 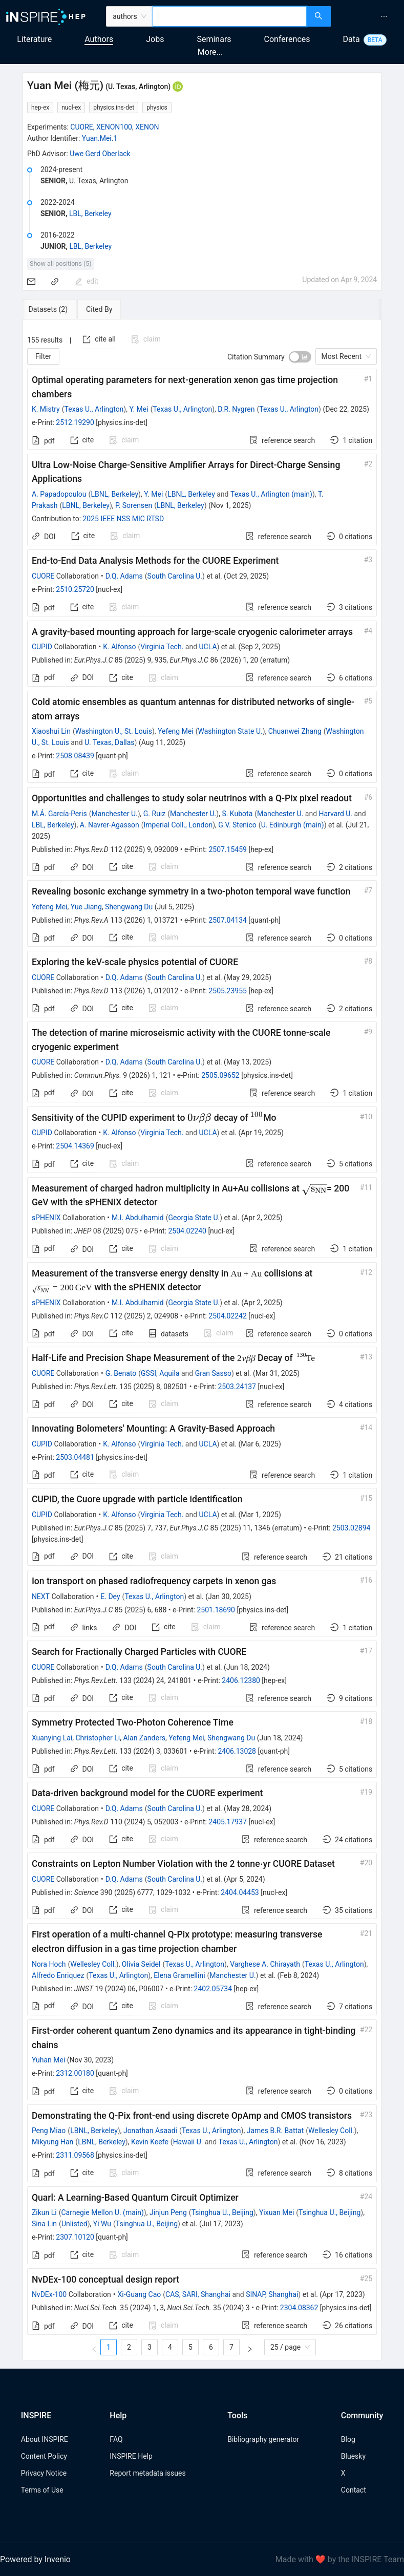 What do you see at coordinates (299, 2308) in the screenshot?
I see `2304.08362` at bounding box center [299, 2308].